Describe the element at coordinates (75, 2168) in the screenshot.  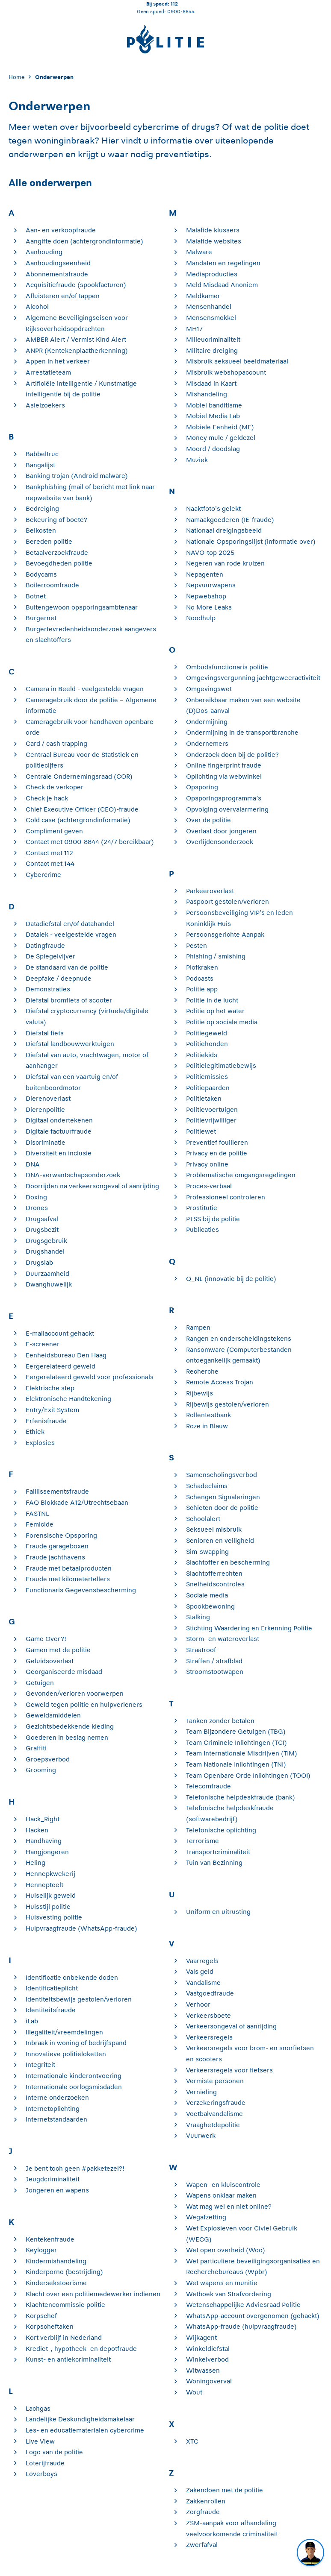
I see `Je bent toch geen #pakketezel?!` at that location.